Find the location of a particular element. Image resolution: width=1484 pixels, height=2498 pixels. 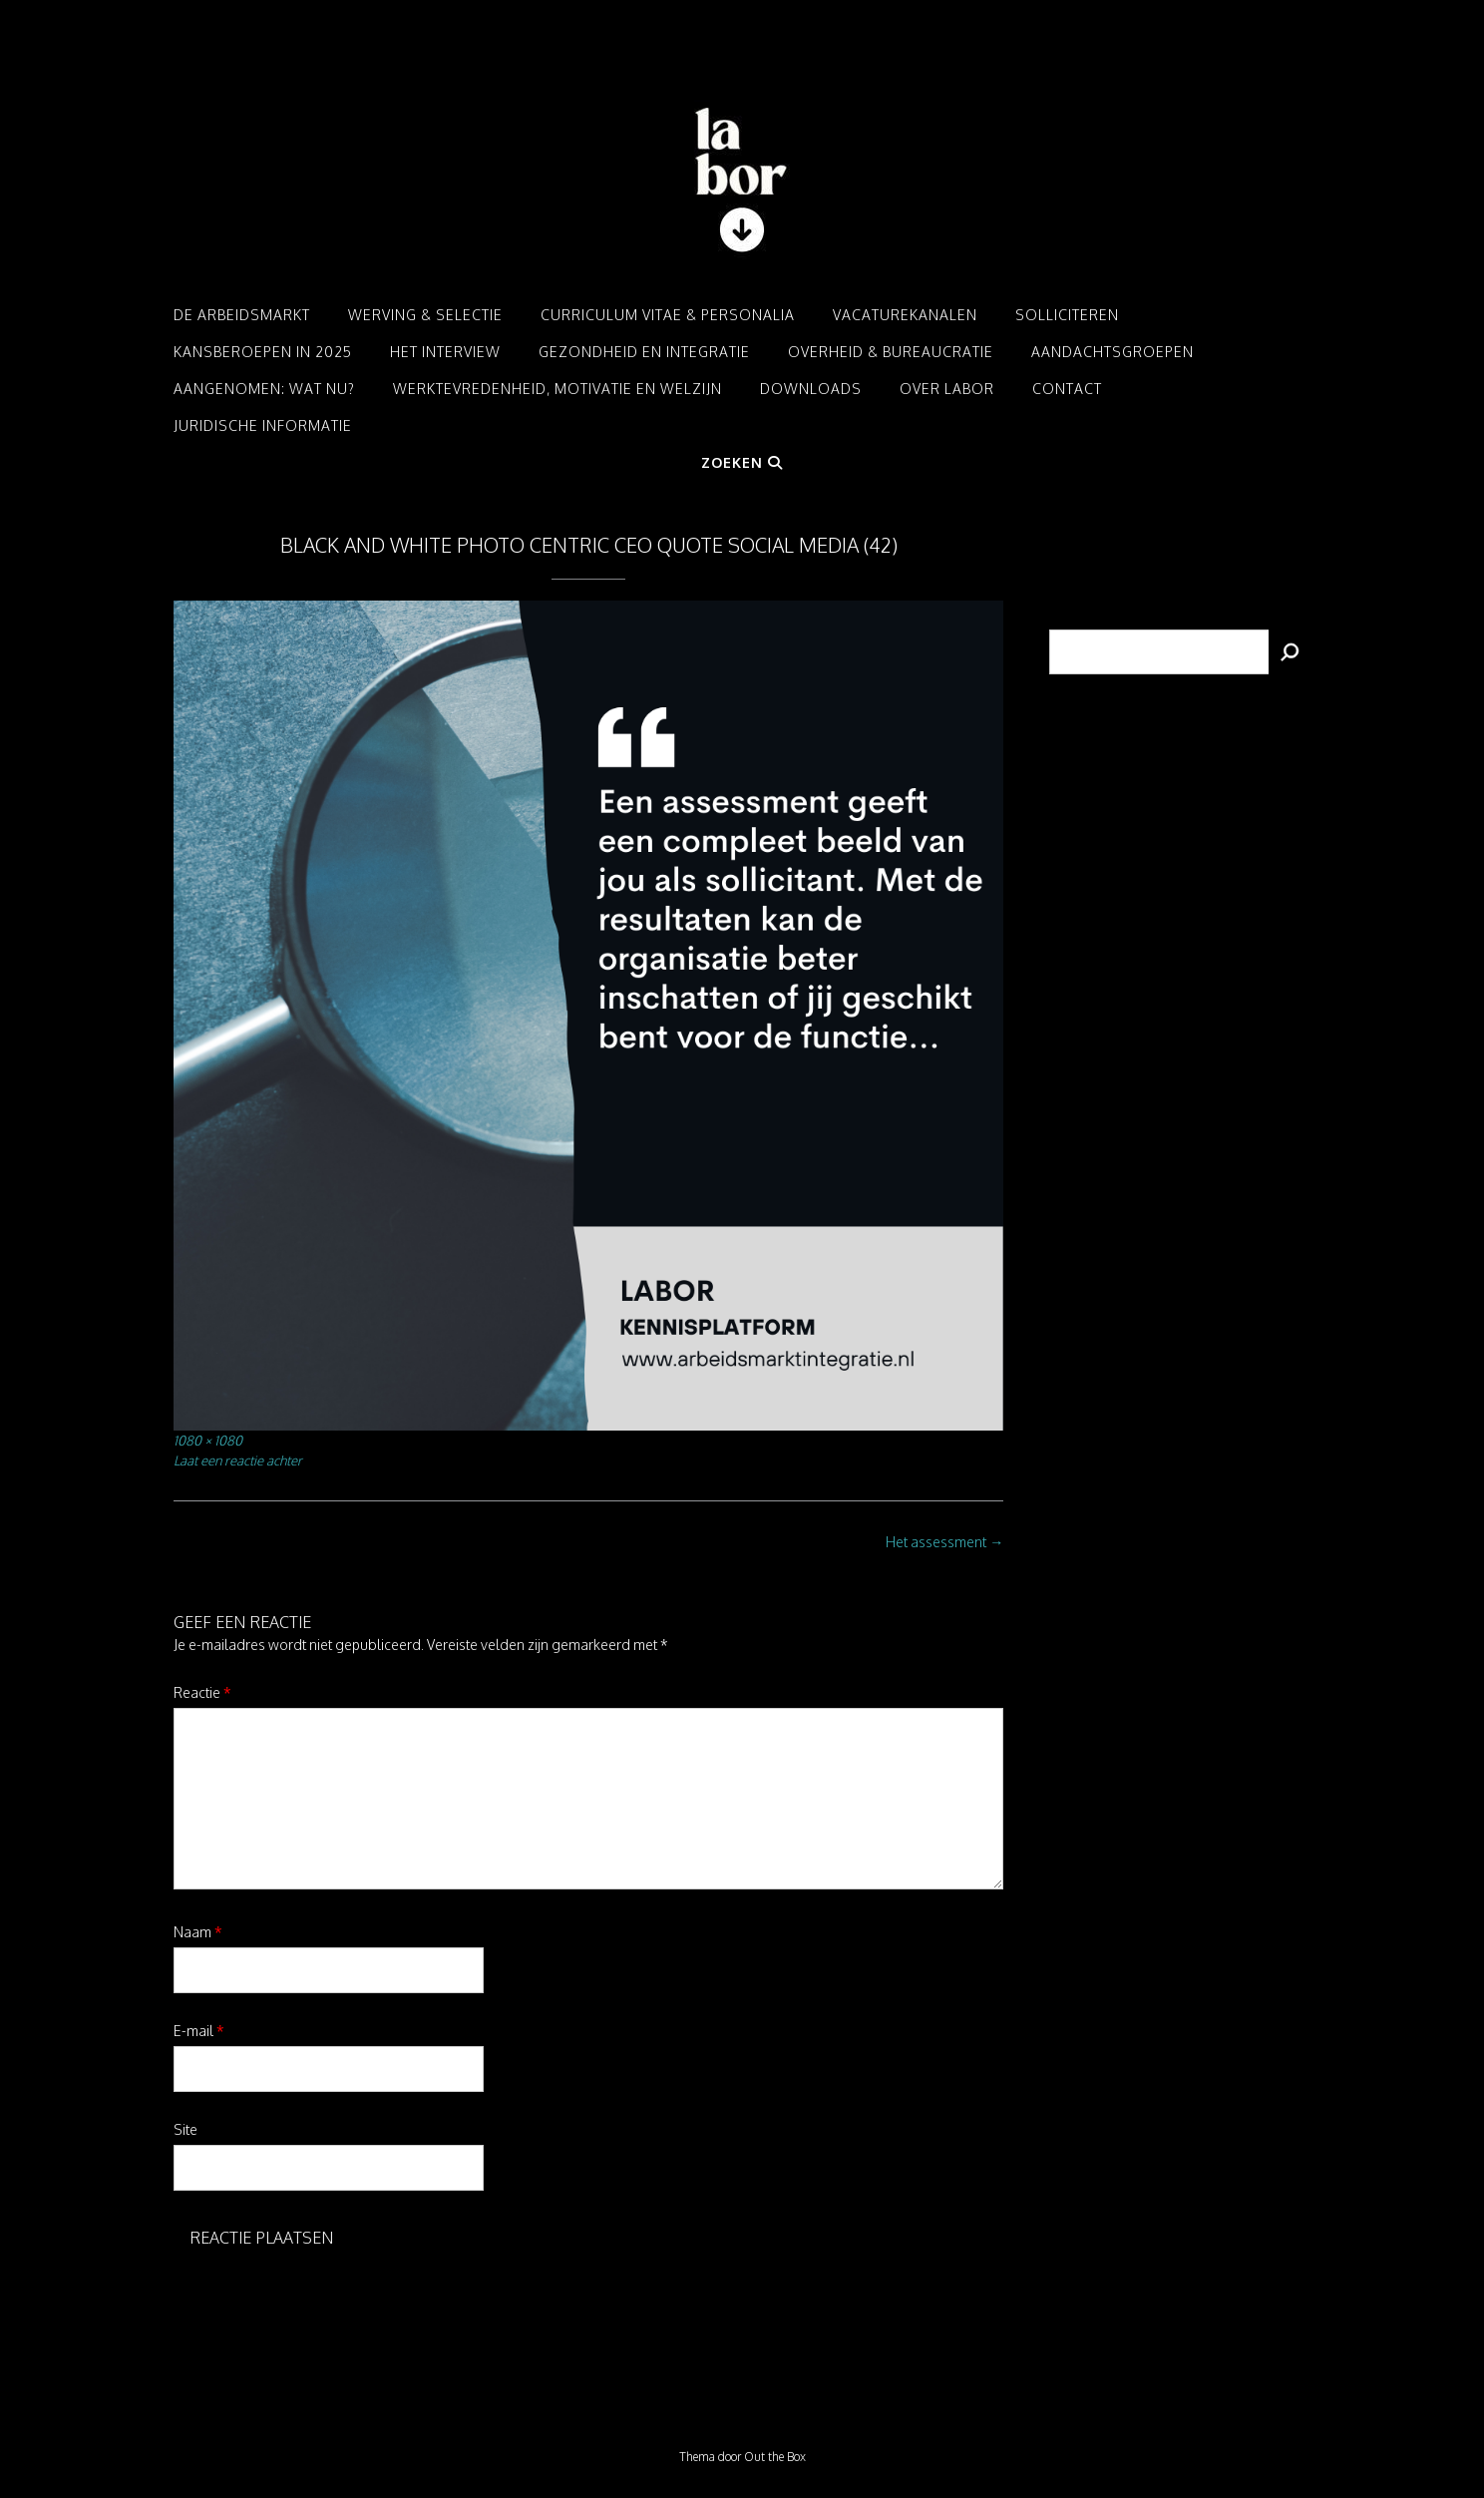

Werktevredenheid, motivatie en welzijn is located at coordinates (557, 388).